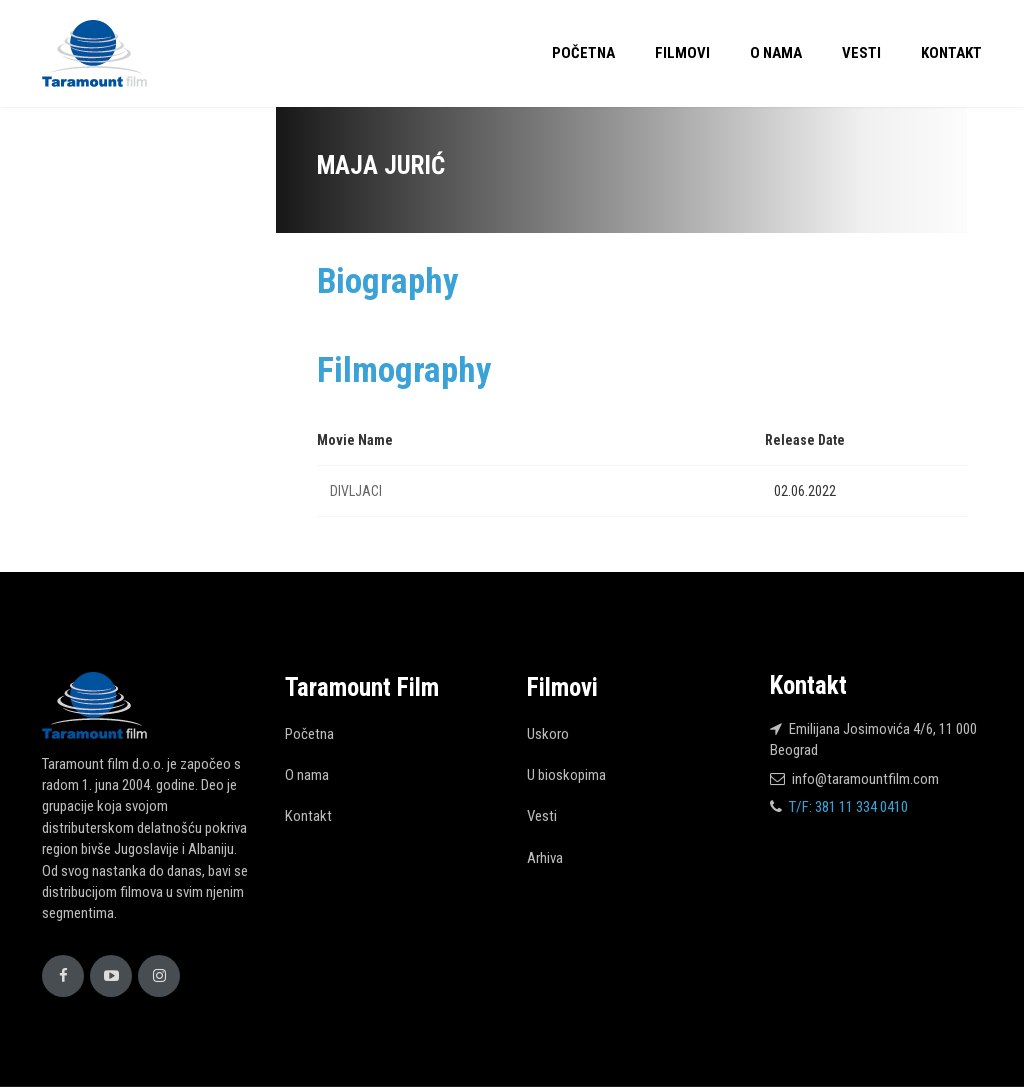 This screenshot has height=1087, width=1024. Describe the element at coordinates (861, 53) in the screenshot. I see `Vesti` at that location.